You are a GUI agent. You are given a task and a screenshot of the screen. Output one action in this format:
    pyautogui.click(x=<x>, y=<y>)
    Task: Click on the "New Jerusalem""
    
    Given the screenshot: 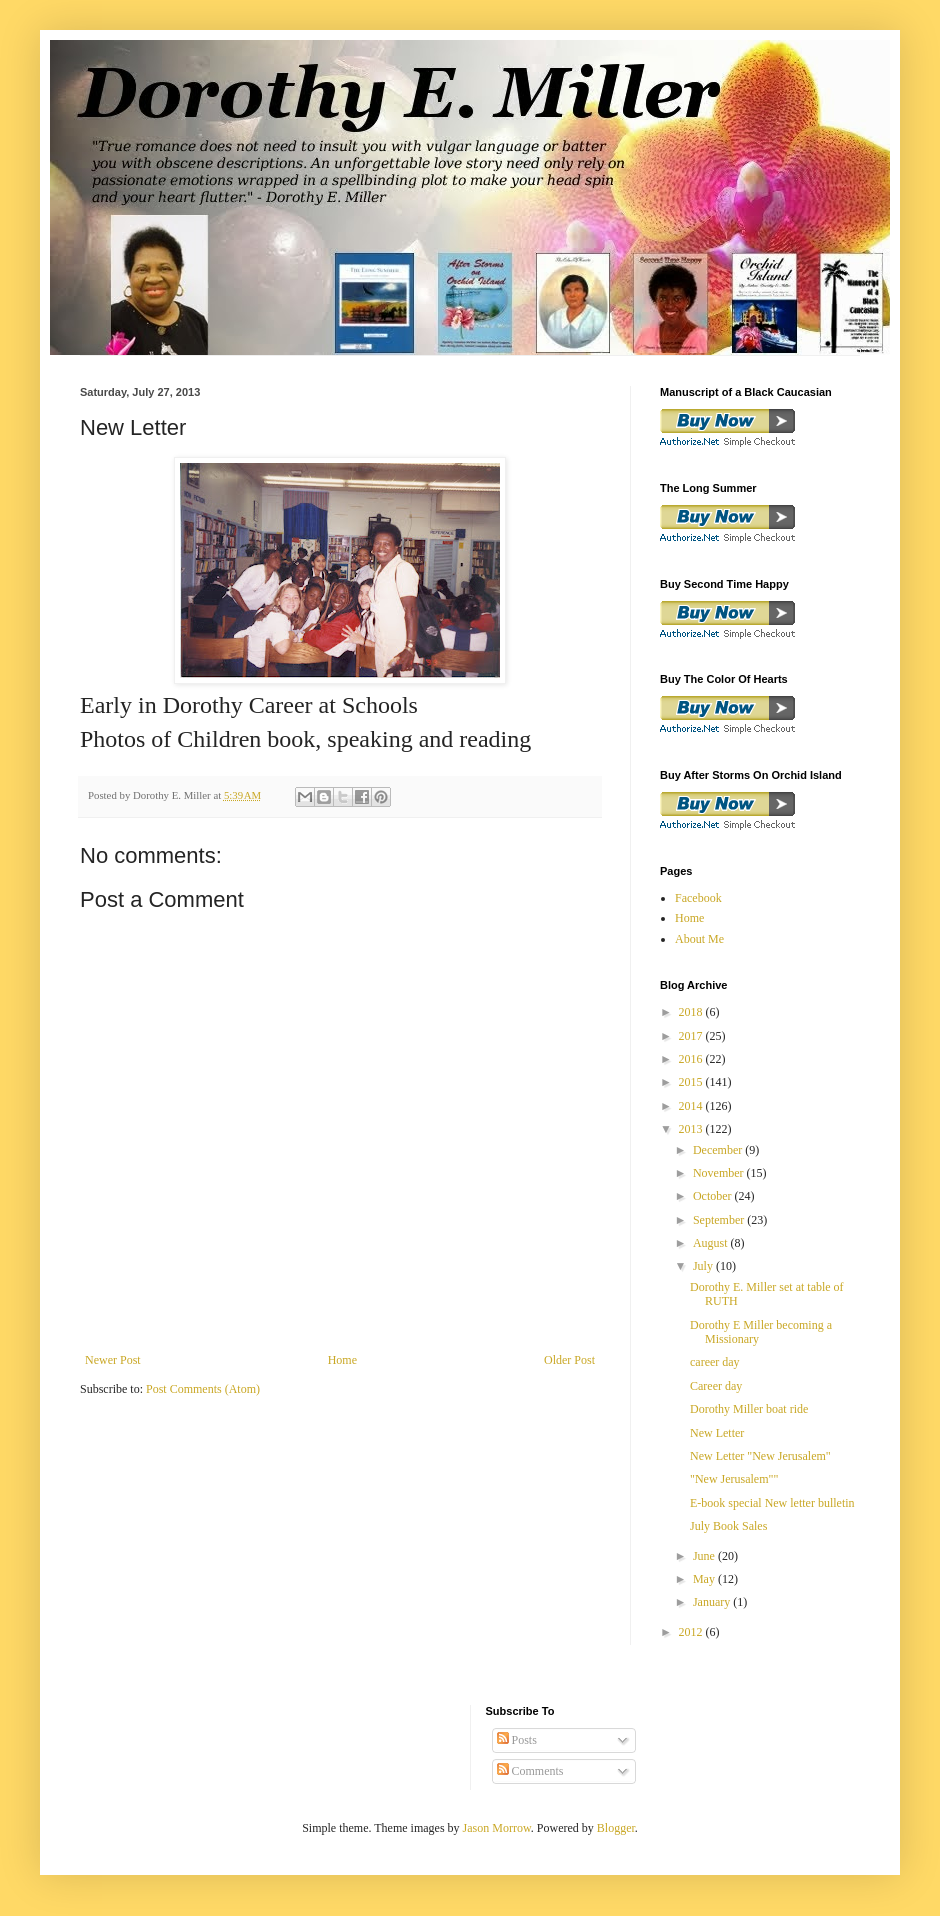 What is the action you would take?
    pyautogui.click(x=734, y=1479)
    